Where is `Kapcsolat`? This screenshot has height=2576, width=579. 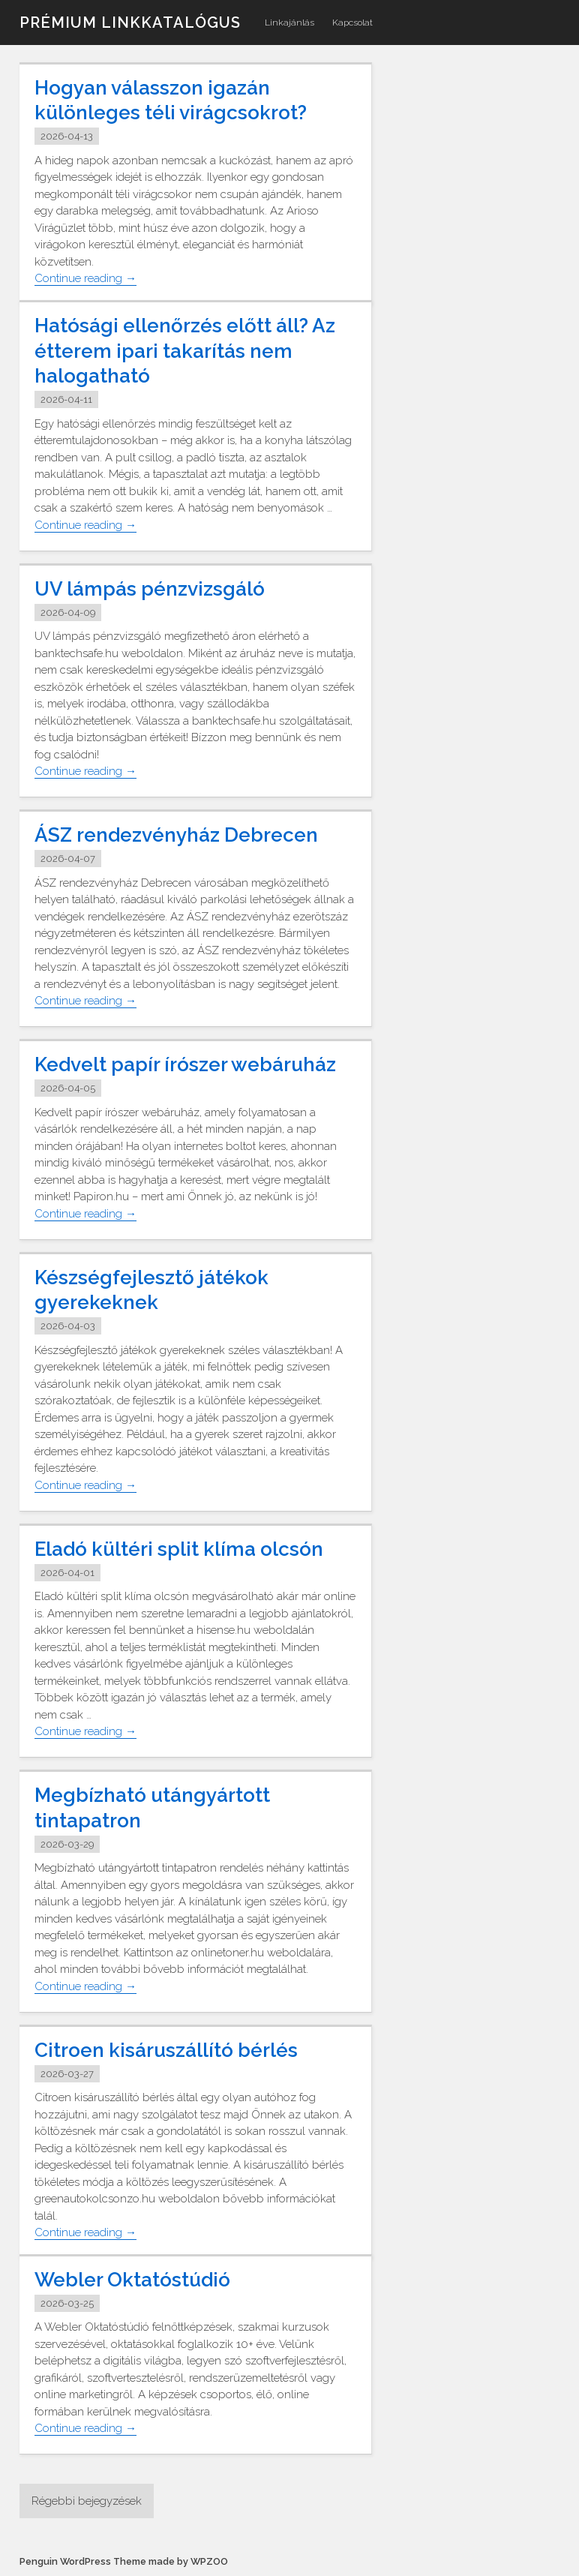
Kapcsolat is located at coordinates (352, 22).